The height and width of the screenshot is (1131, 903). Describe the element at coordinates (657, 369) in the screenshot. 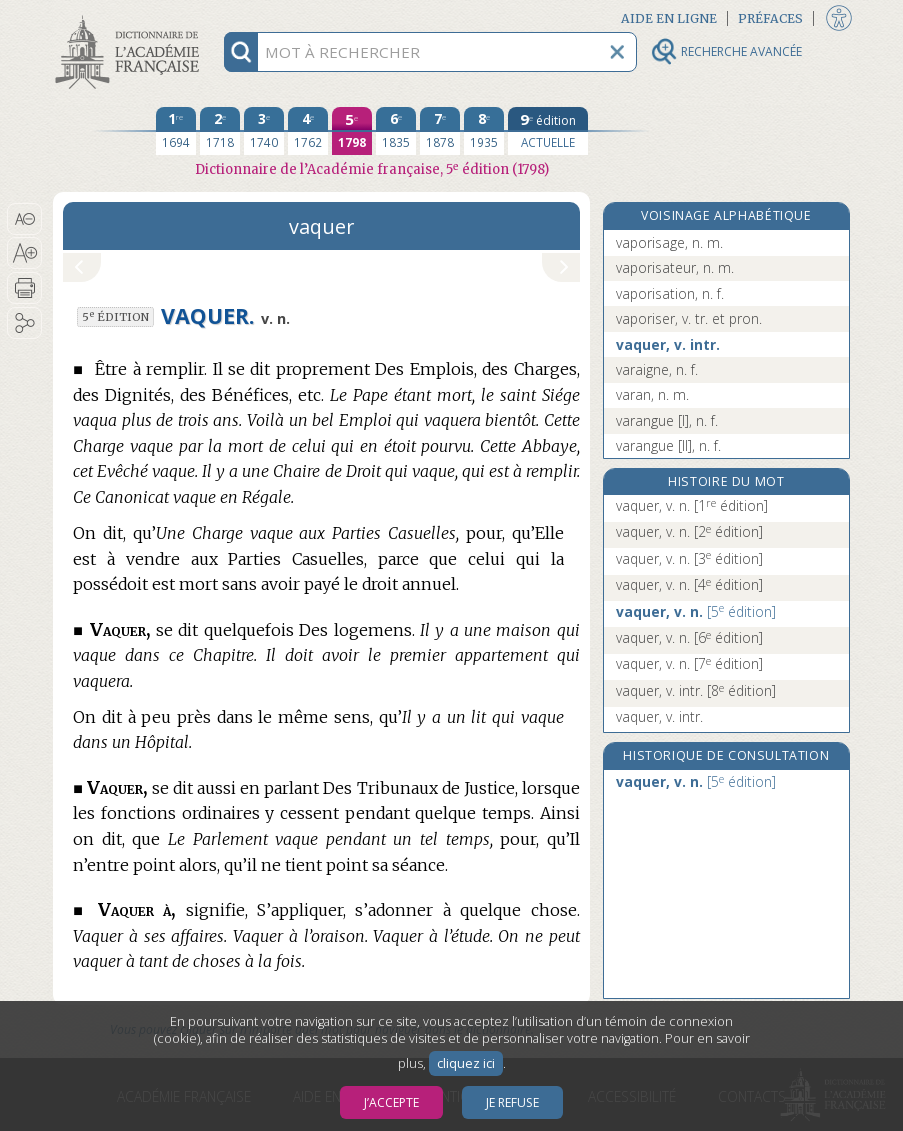

I see `varaigne, n. f.` at that location.